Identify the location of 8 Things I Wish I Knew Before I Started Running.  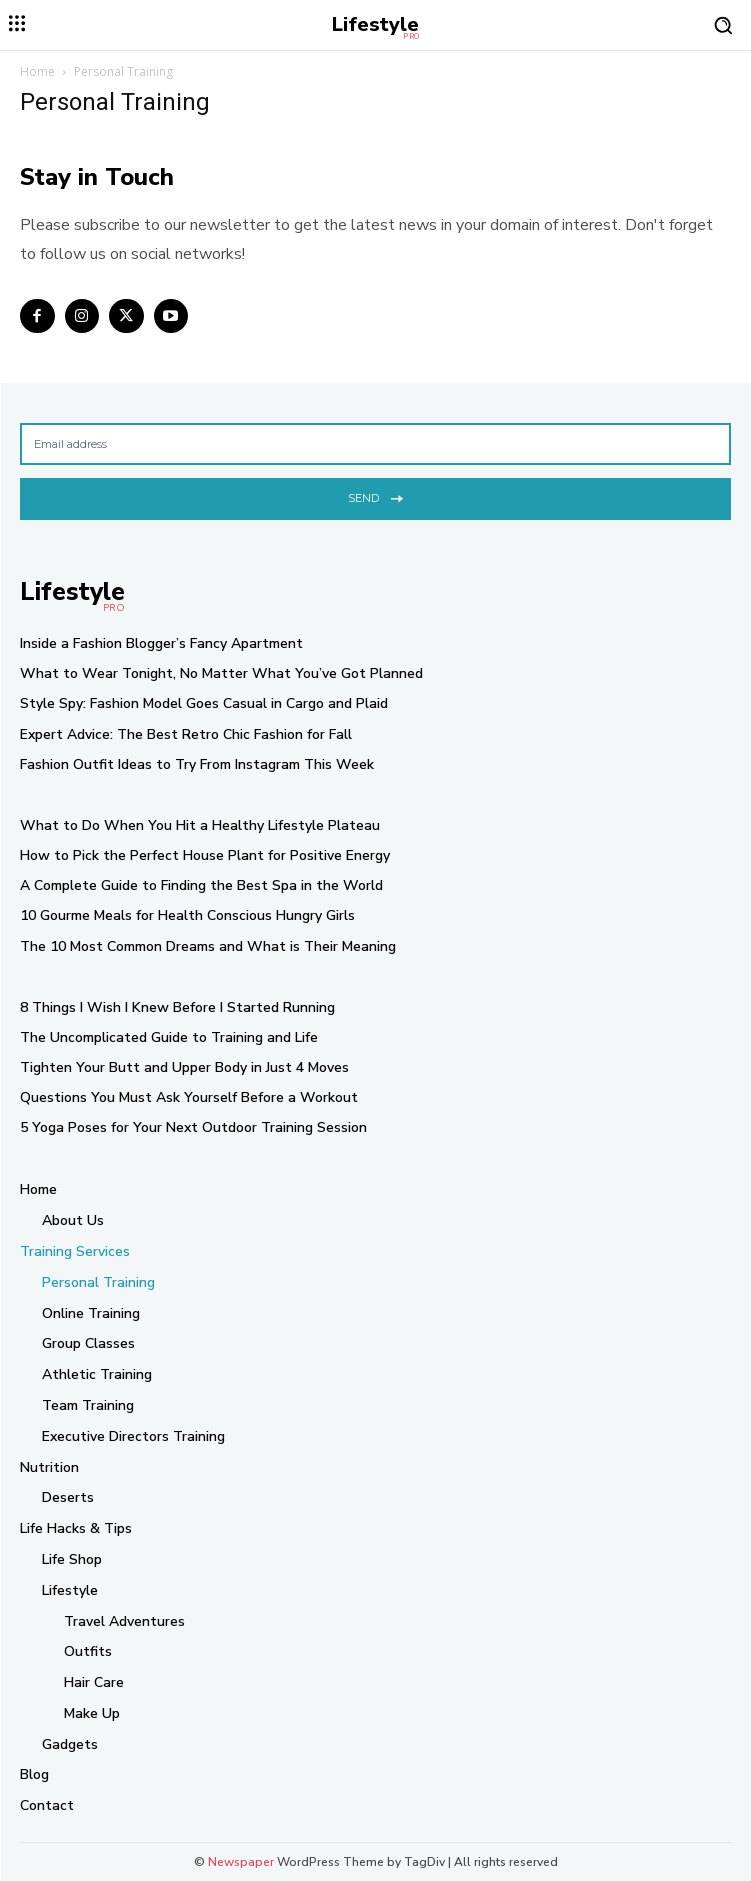
(177, 1007).